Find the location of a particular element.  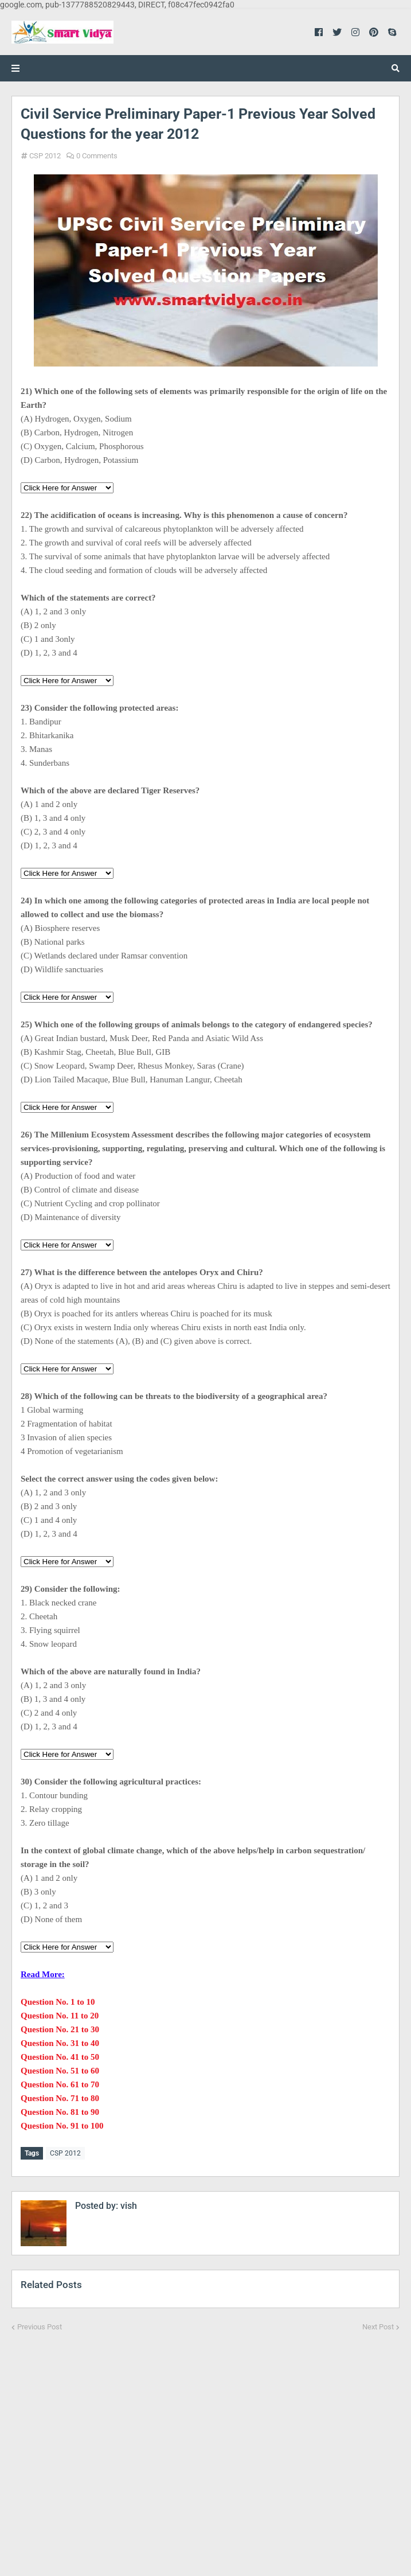

Question No. 91 to 100 is located at coordinates (62, 2125).